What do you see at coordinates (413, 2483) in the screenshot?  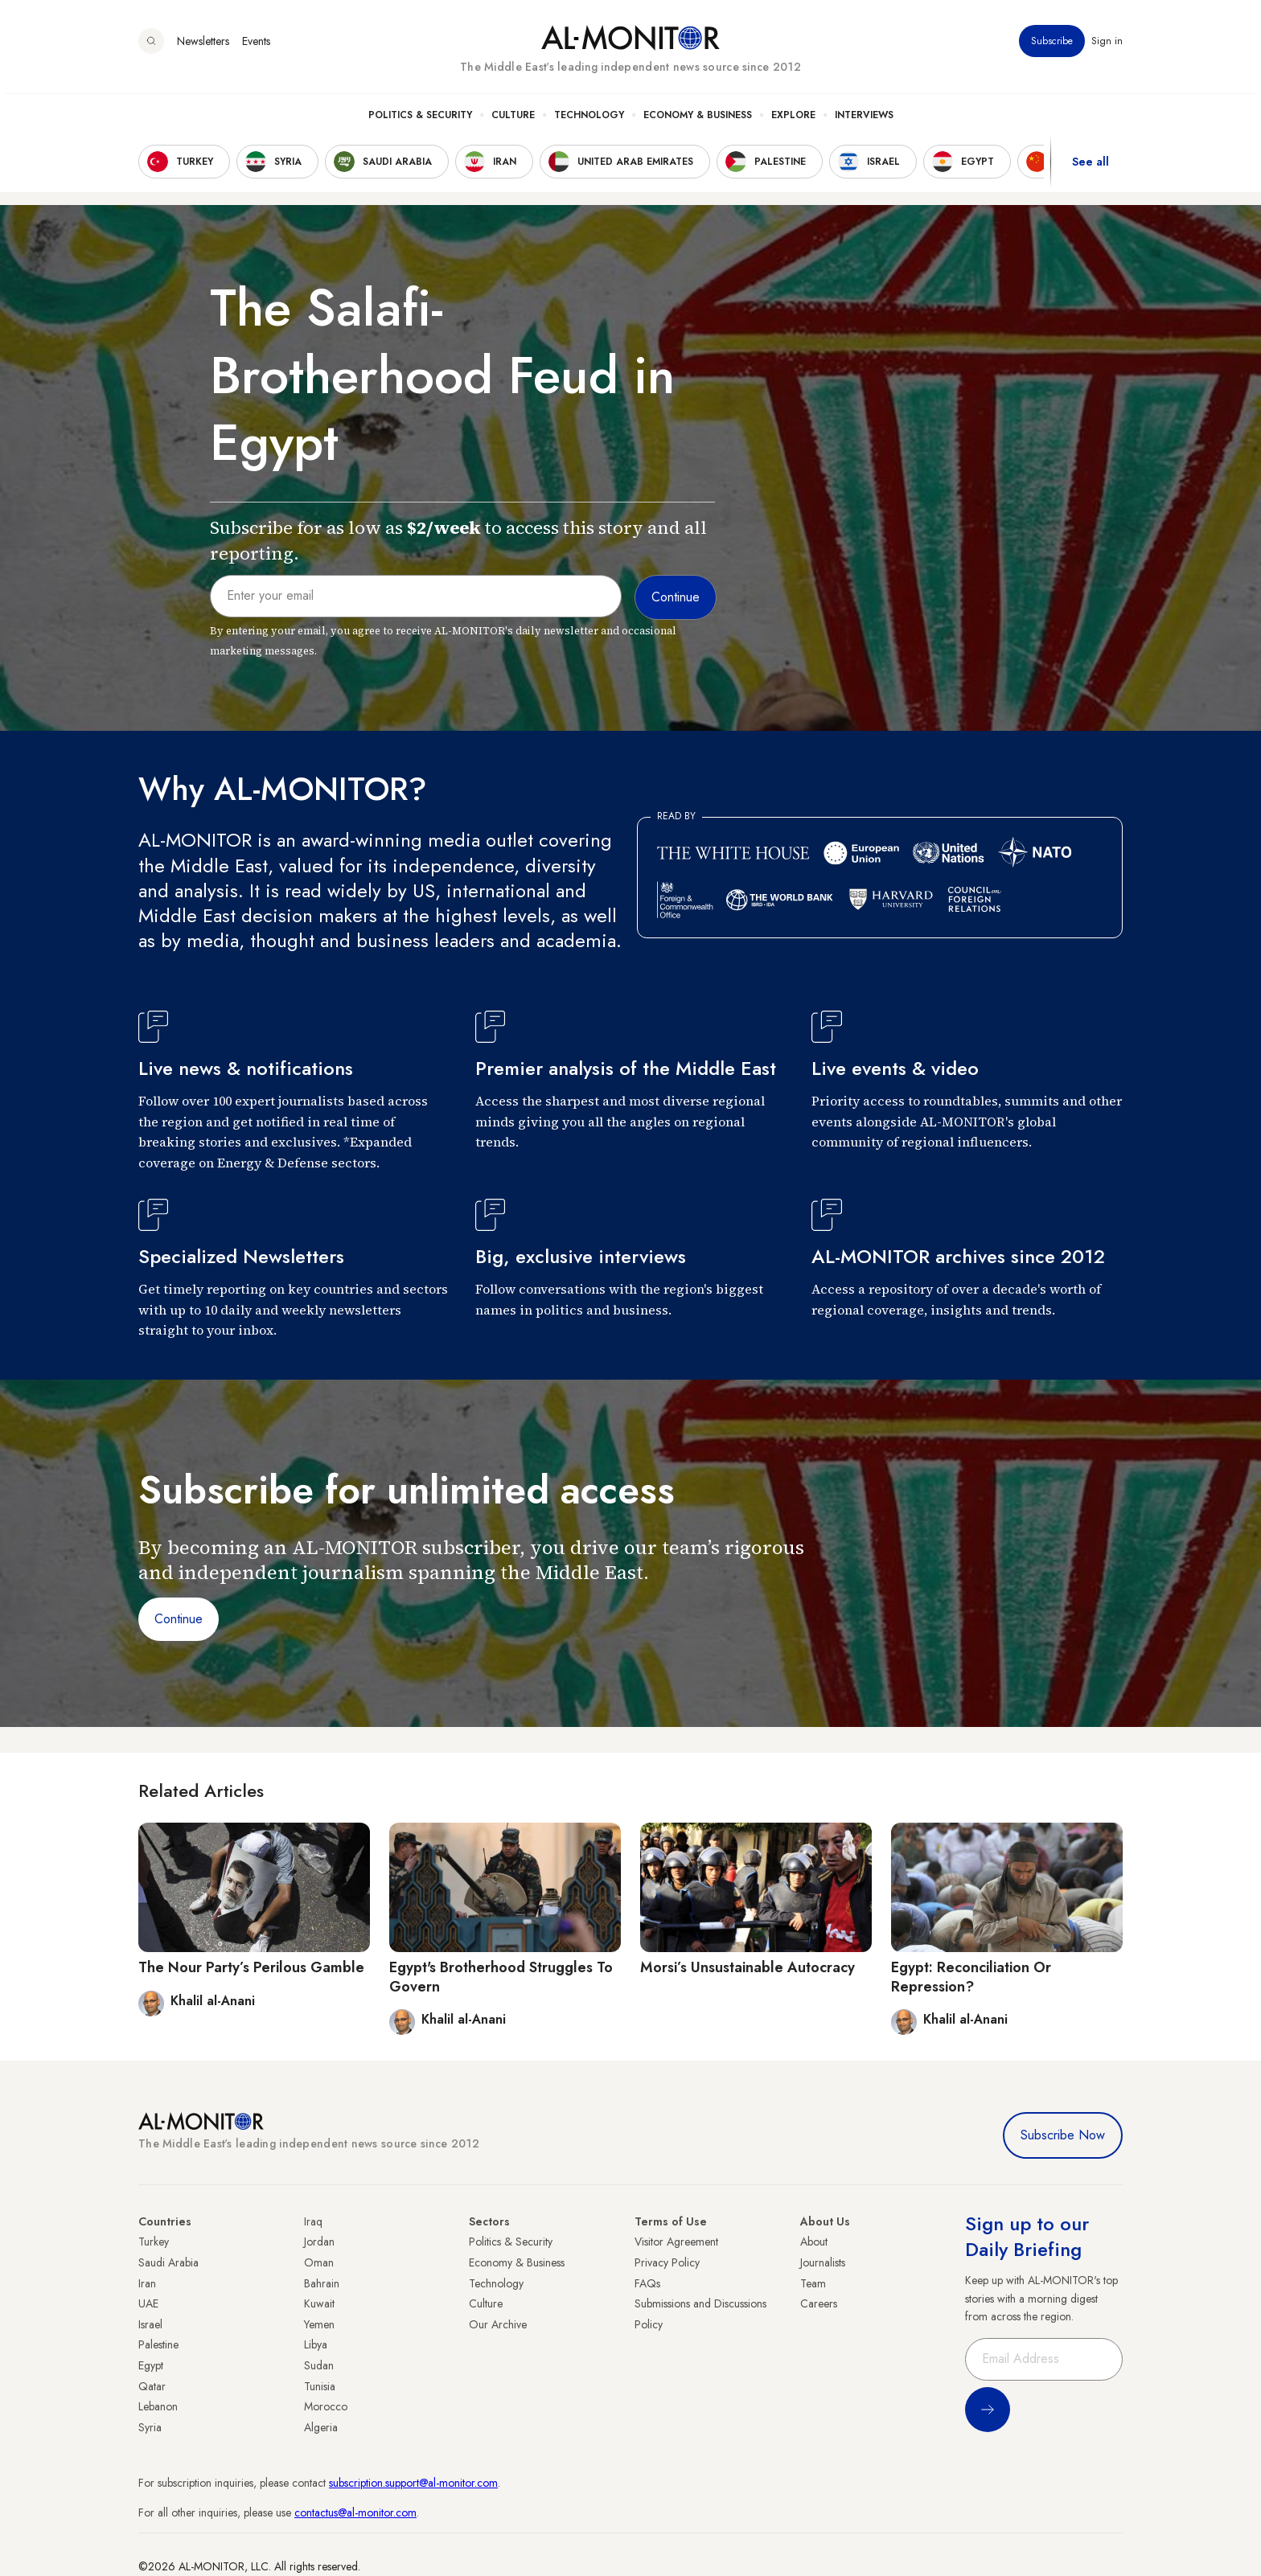 I see `subscription.support@al-monitor.com` at bounding box center [413, 2483].